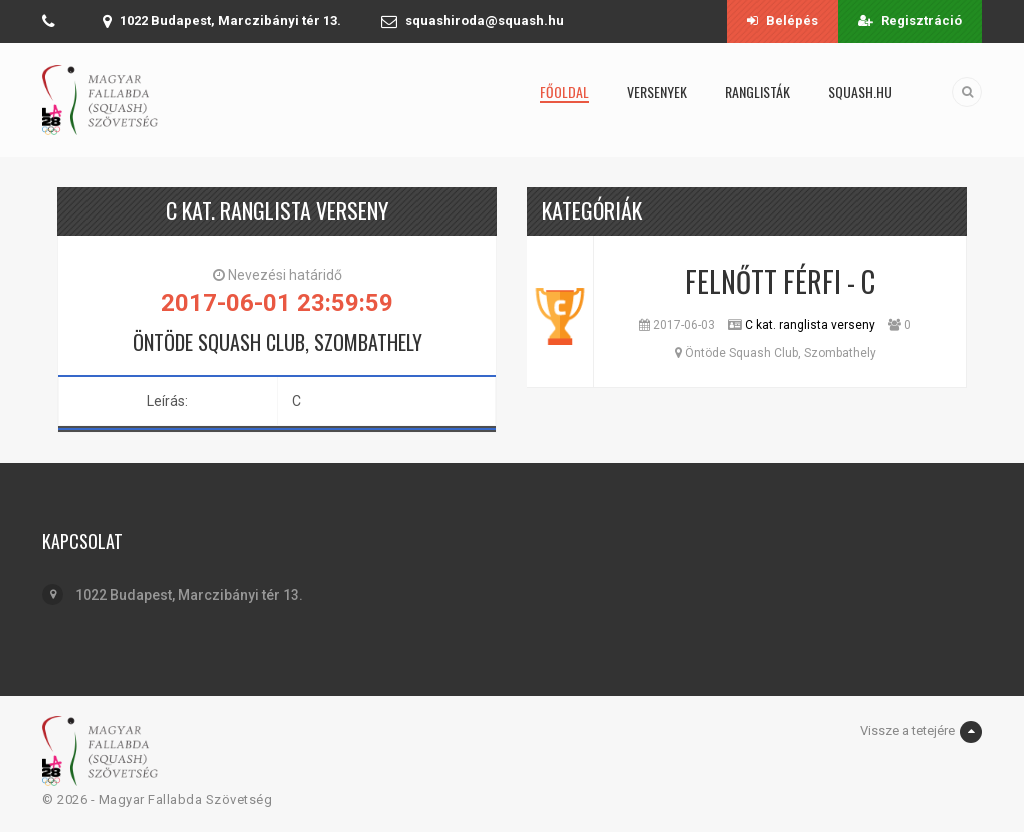  What do you see at coordinates (910, 20) in the screenshot?
I see `Regisztráció` at bounding box center [910, 20].